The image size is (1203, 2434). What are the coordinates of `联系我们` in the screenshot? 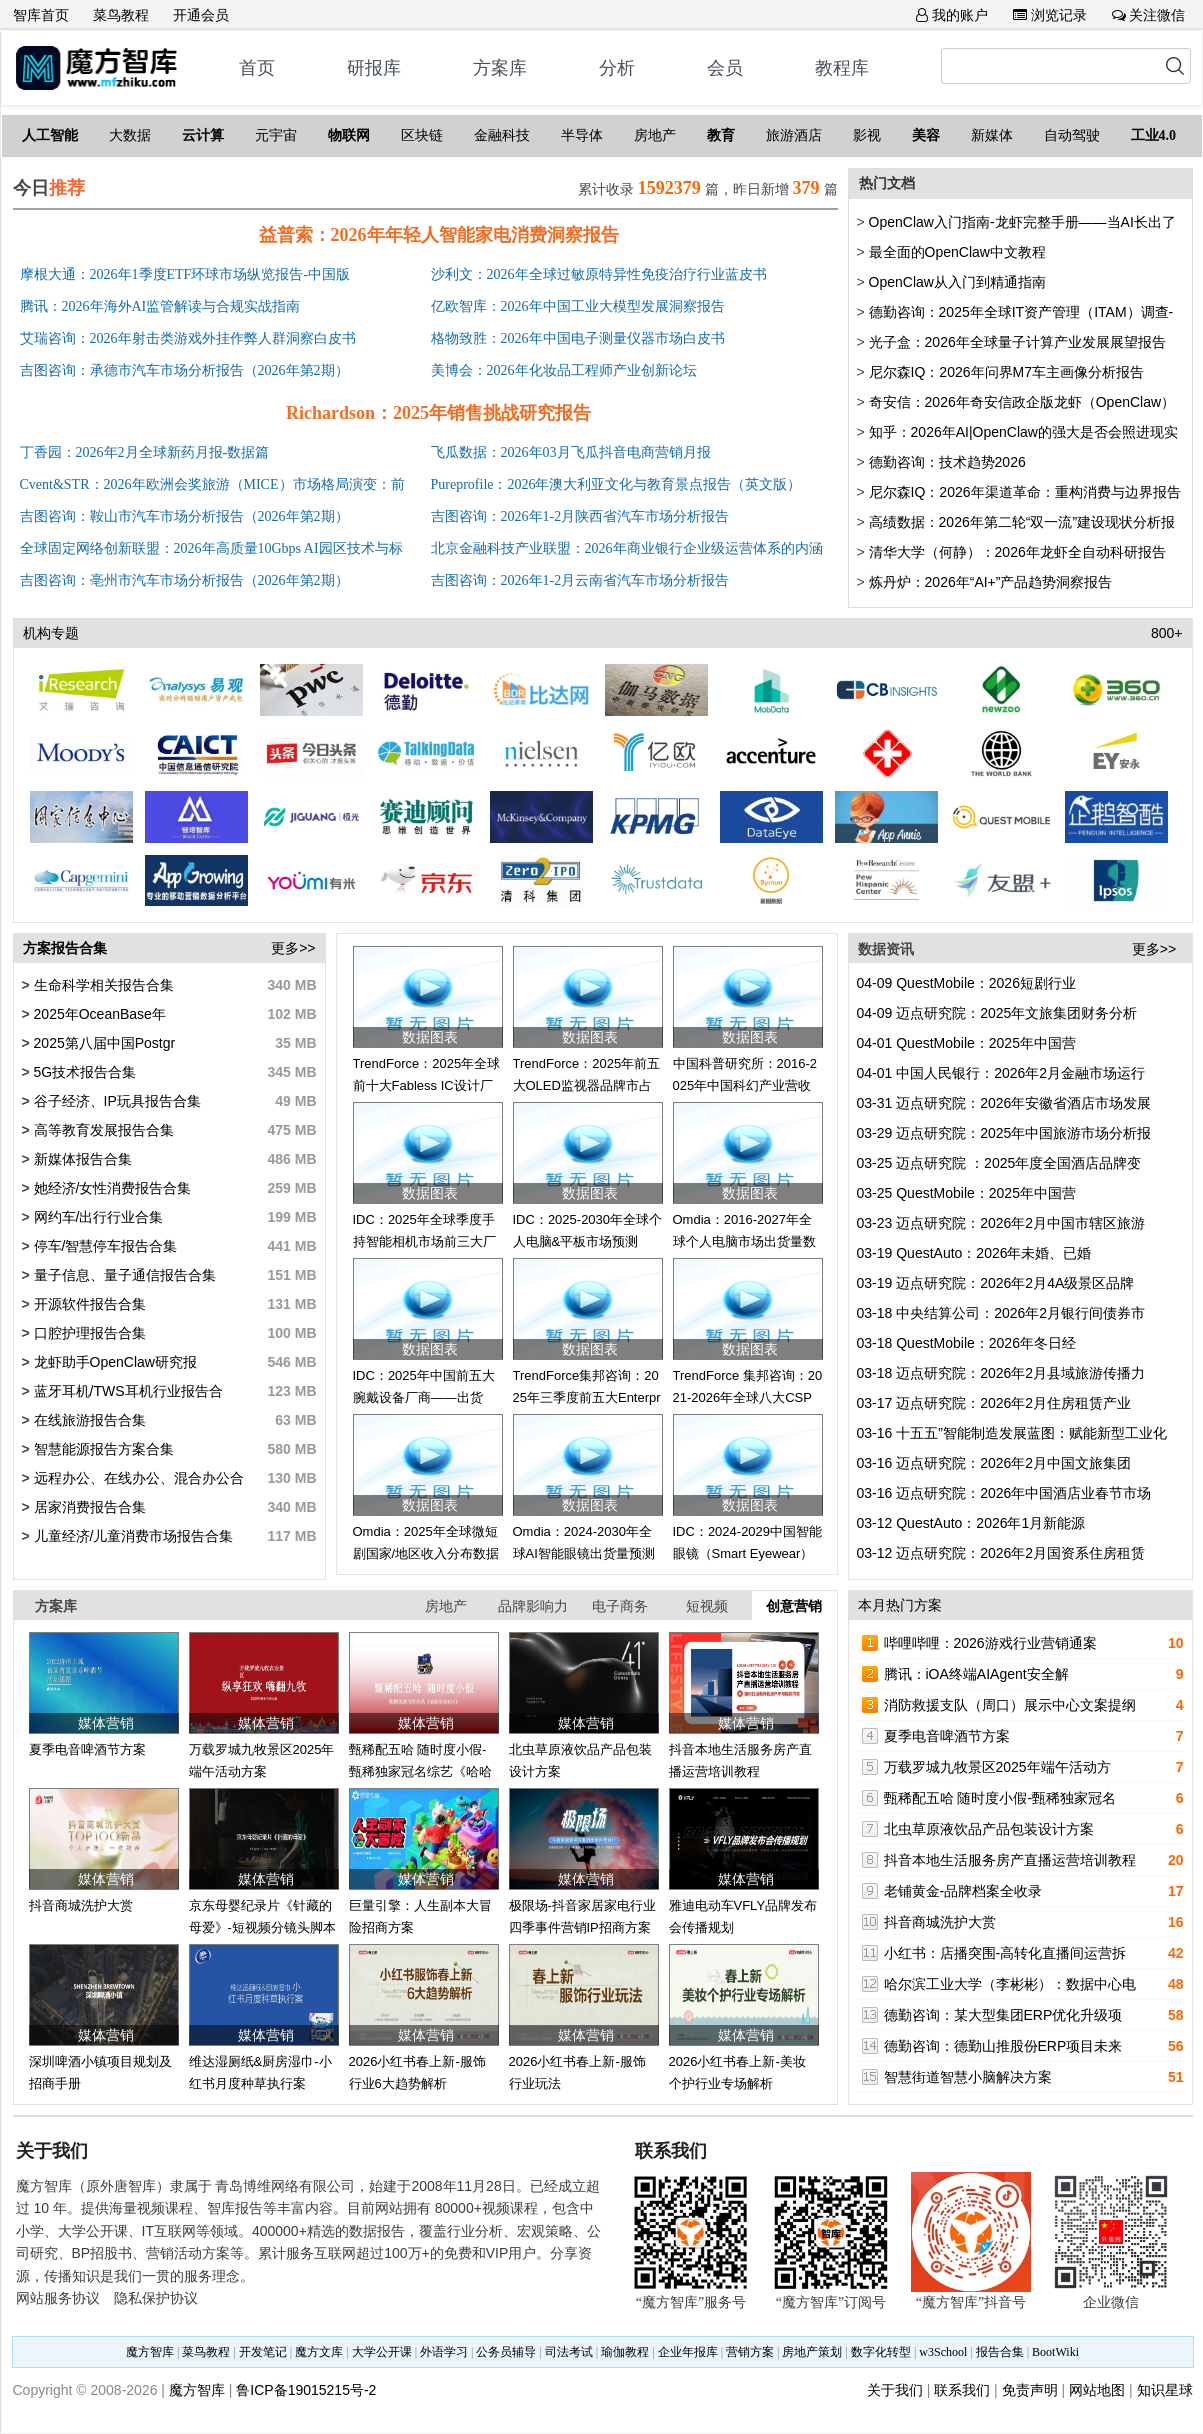 It's located at (962, 2390).